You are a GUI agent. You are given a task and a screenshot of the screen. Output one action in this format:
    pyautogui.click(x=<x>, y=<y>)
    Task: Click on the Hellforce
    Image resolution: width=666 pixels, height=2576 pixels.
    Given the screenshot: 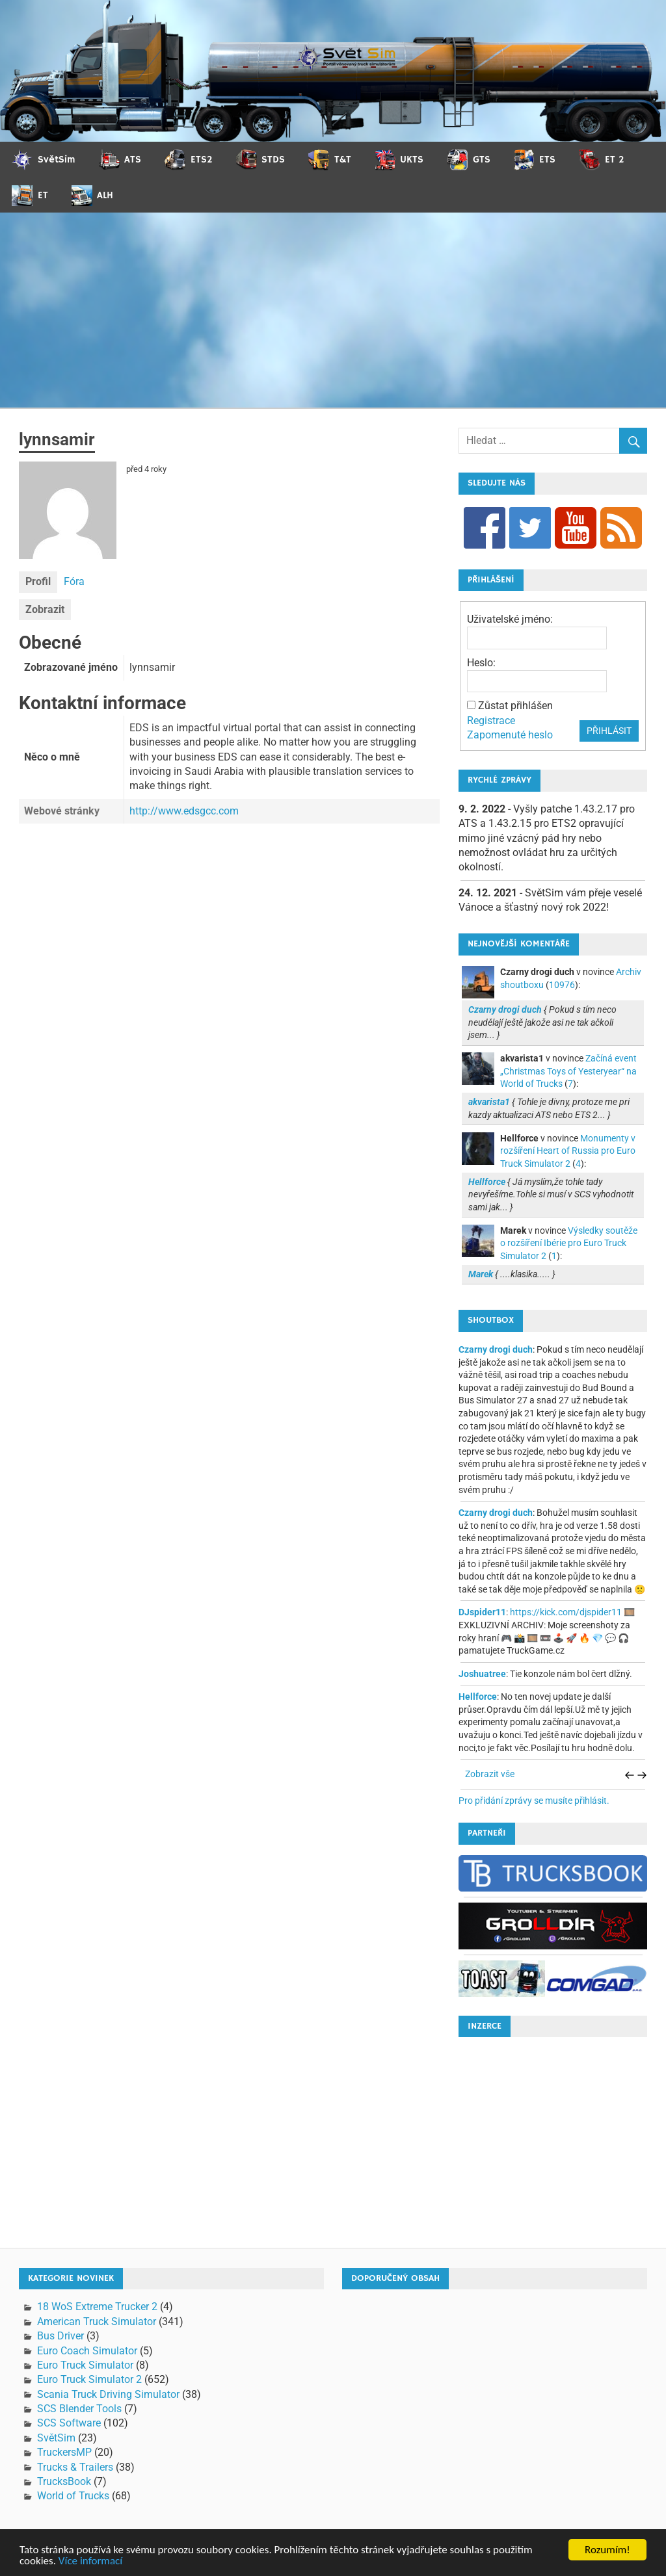 What is the action you would take?
    pyautogui.click(x=478, y=1696)
    